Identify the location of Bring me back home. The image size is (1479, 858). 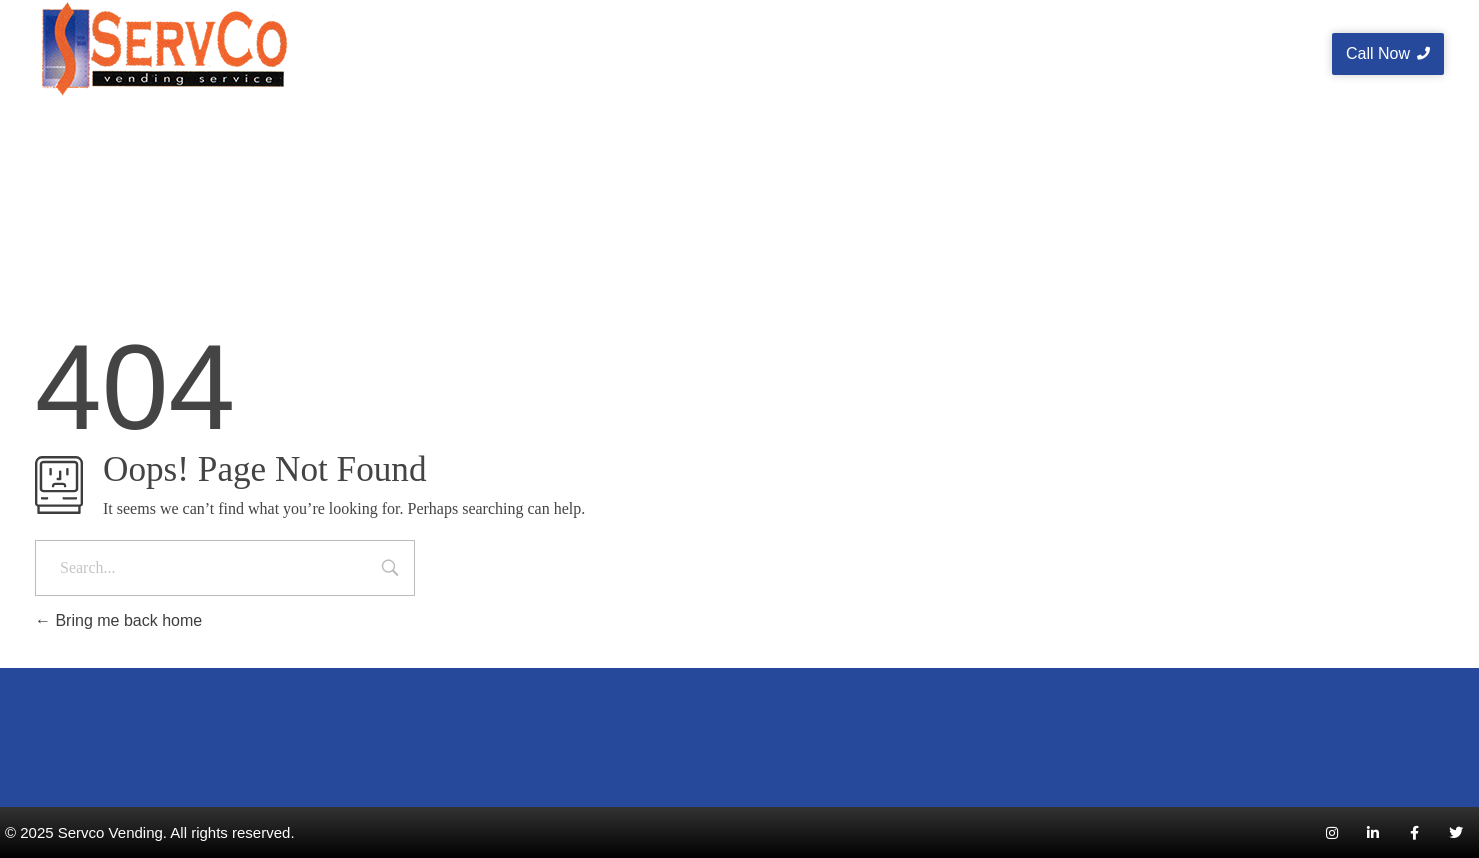
(118, 620).